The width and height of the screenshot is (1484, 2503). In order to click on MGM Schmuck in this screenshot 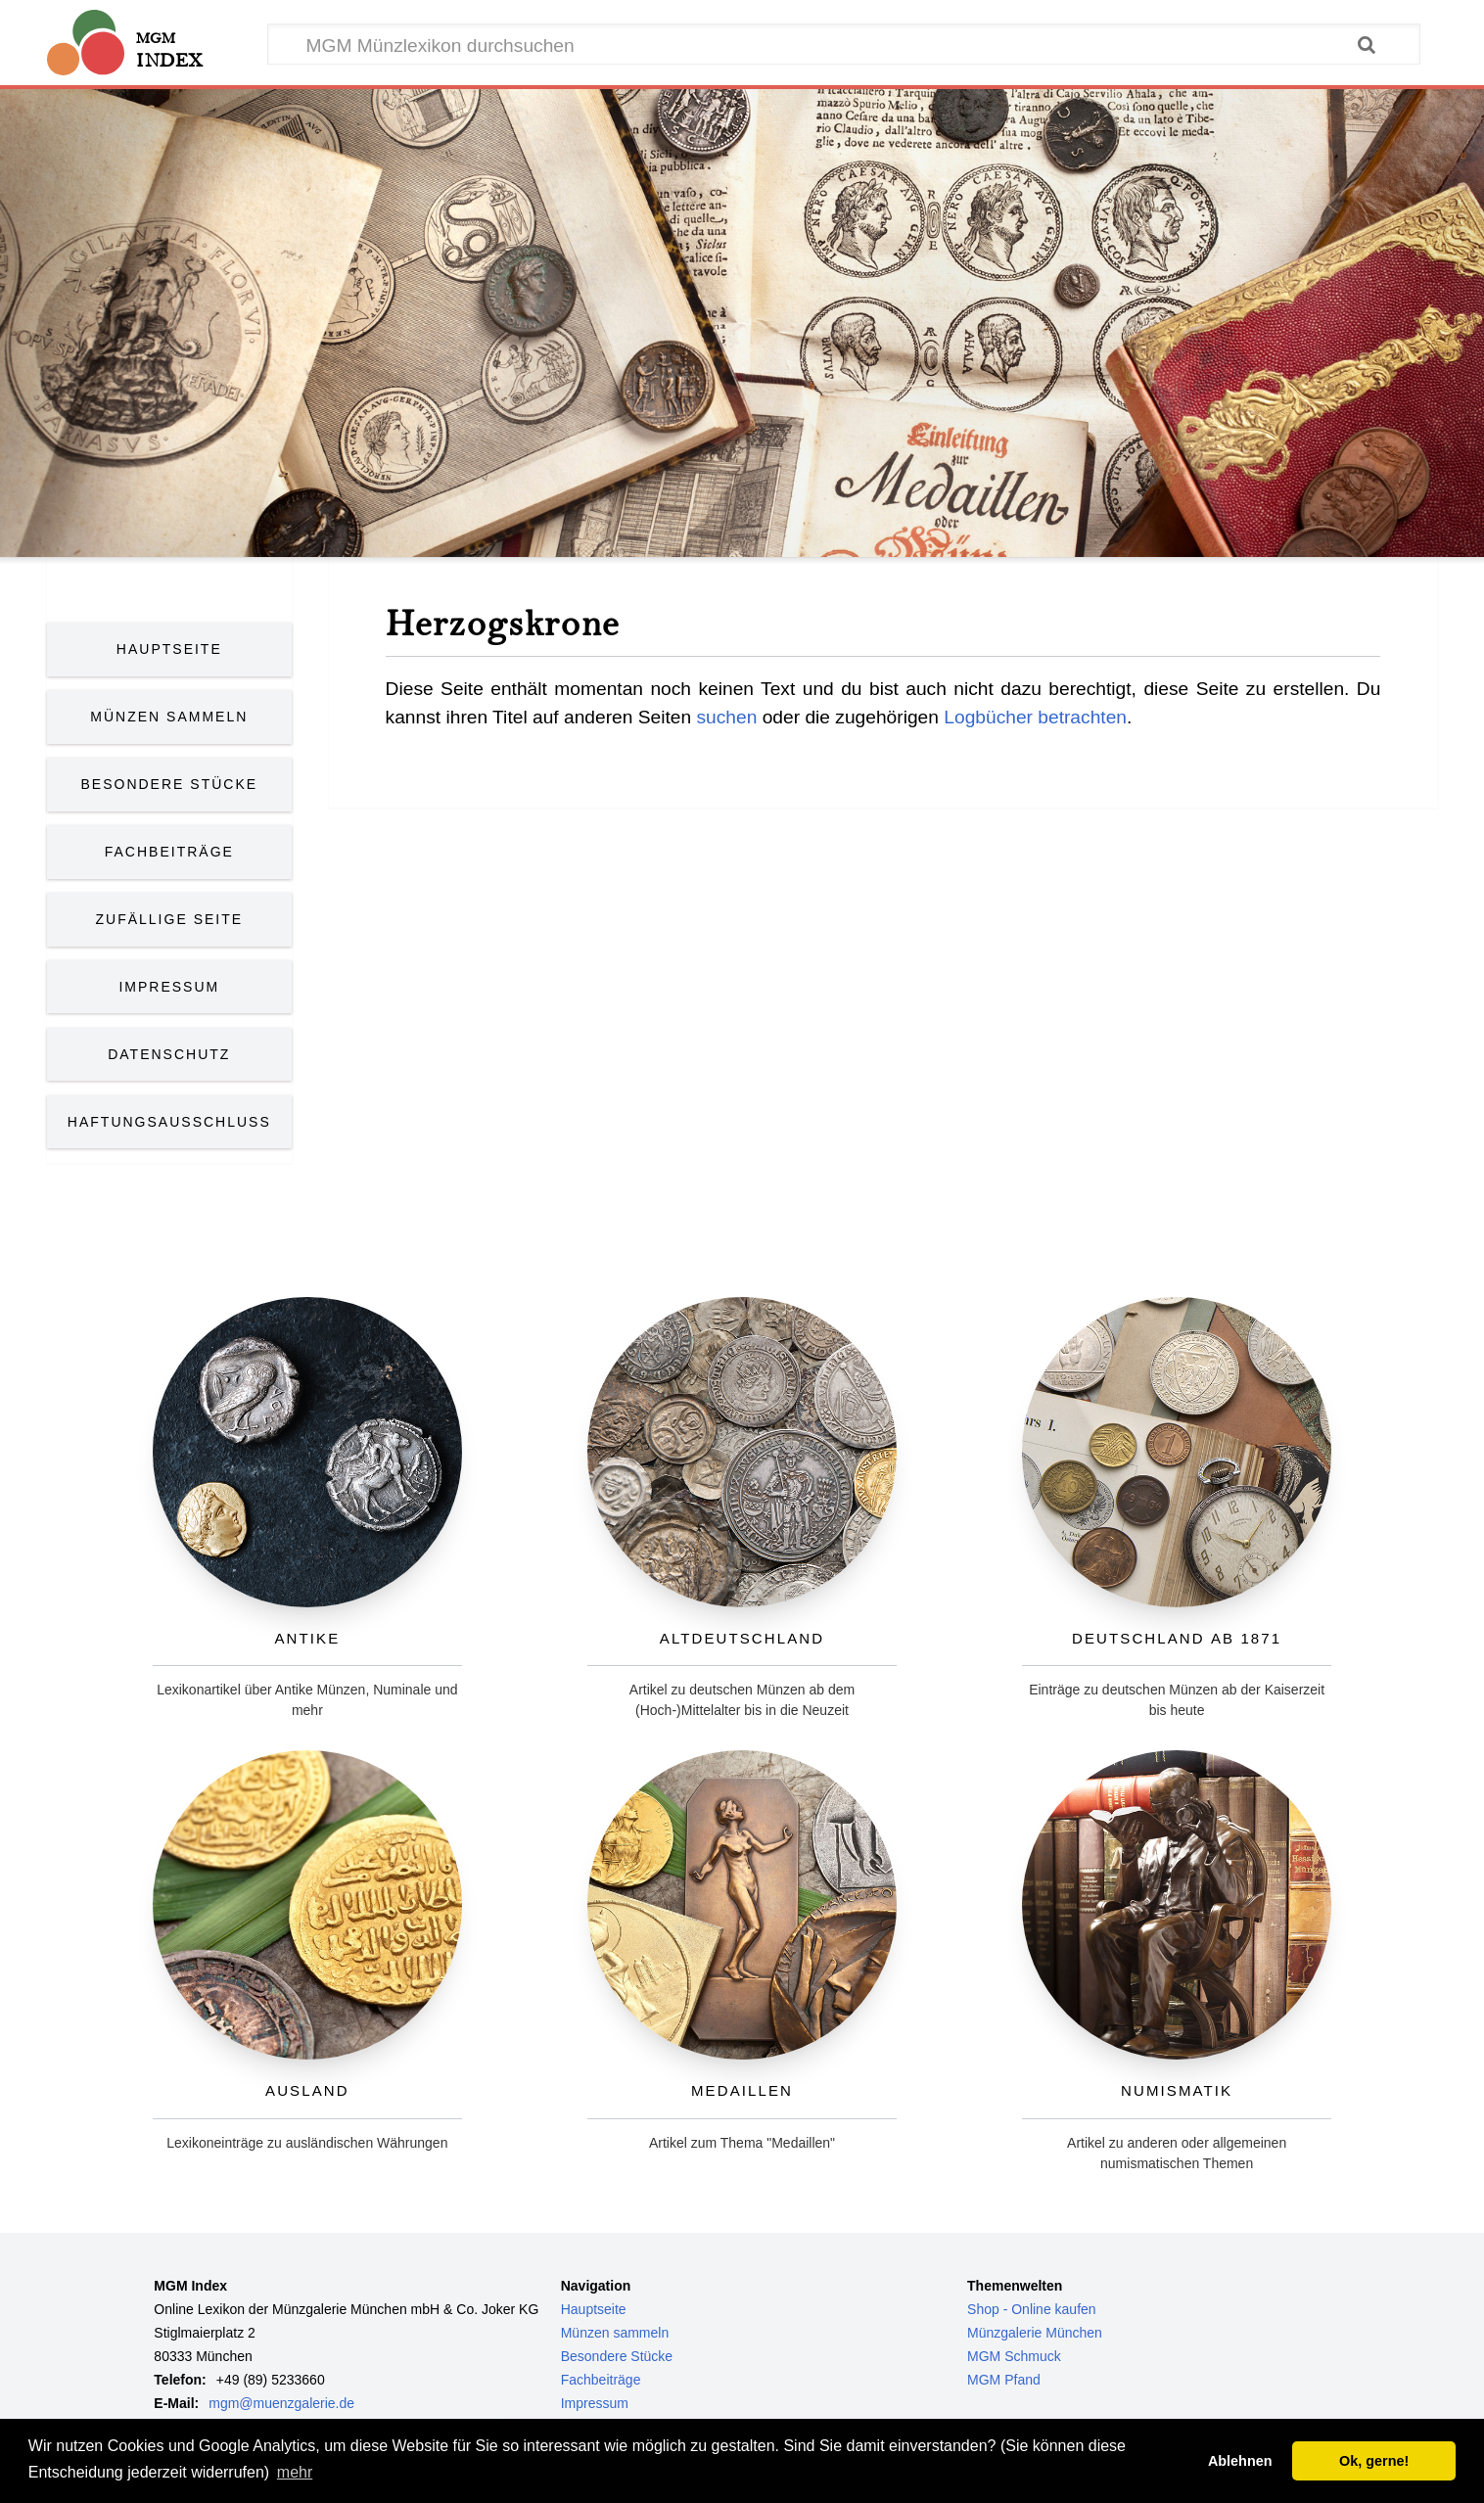, I will do `click(1014, 2356)`.